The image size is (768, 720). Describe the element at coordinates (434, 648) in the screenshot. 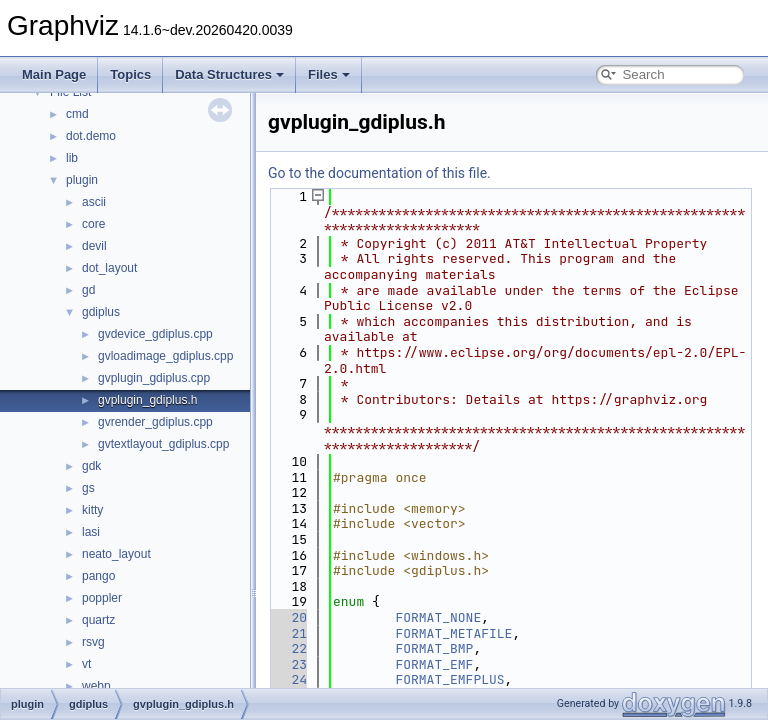

I see `FORMAT_BMP` at that location.